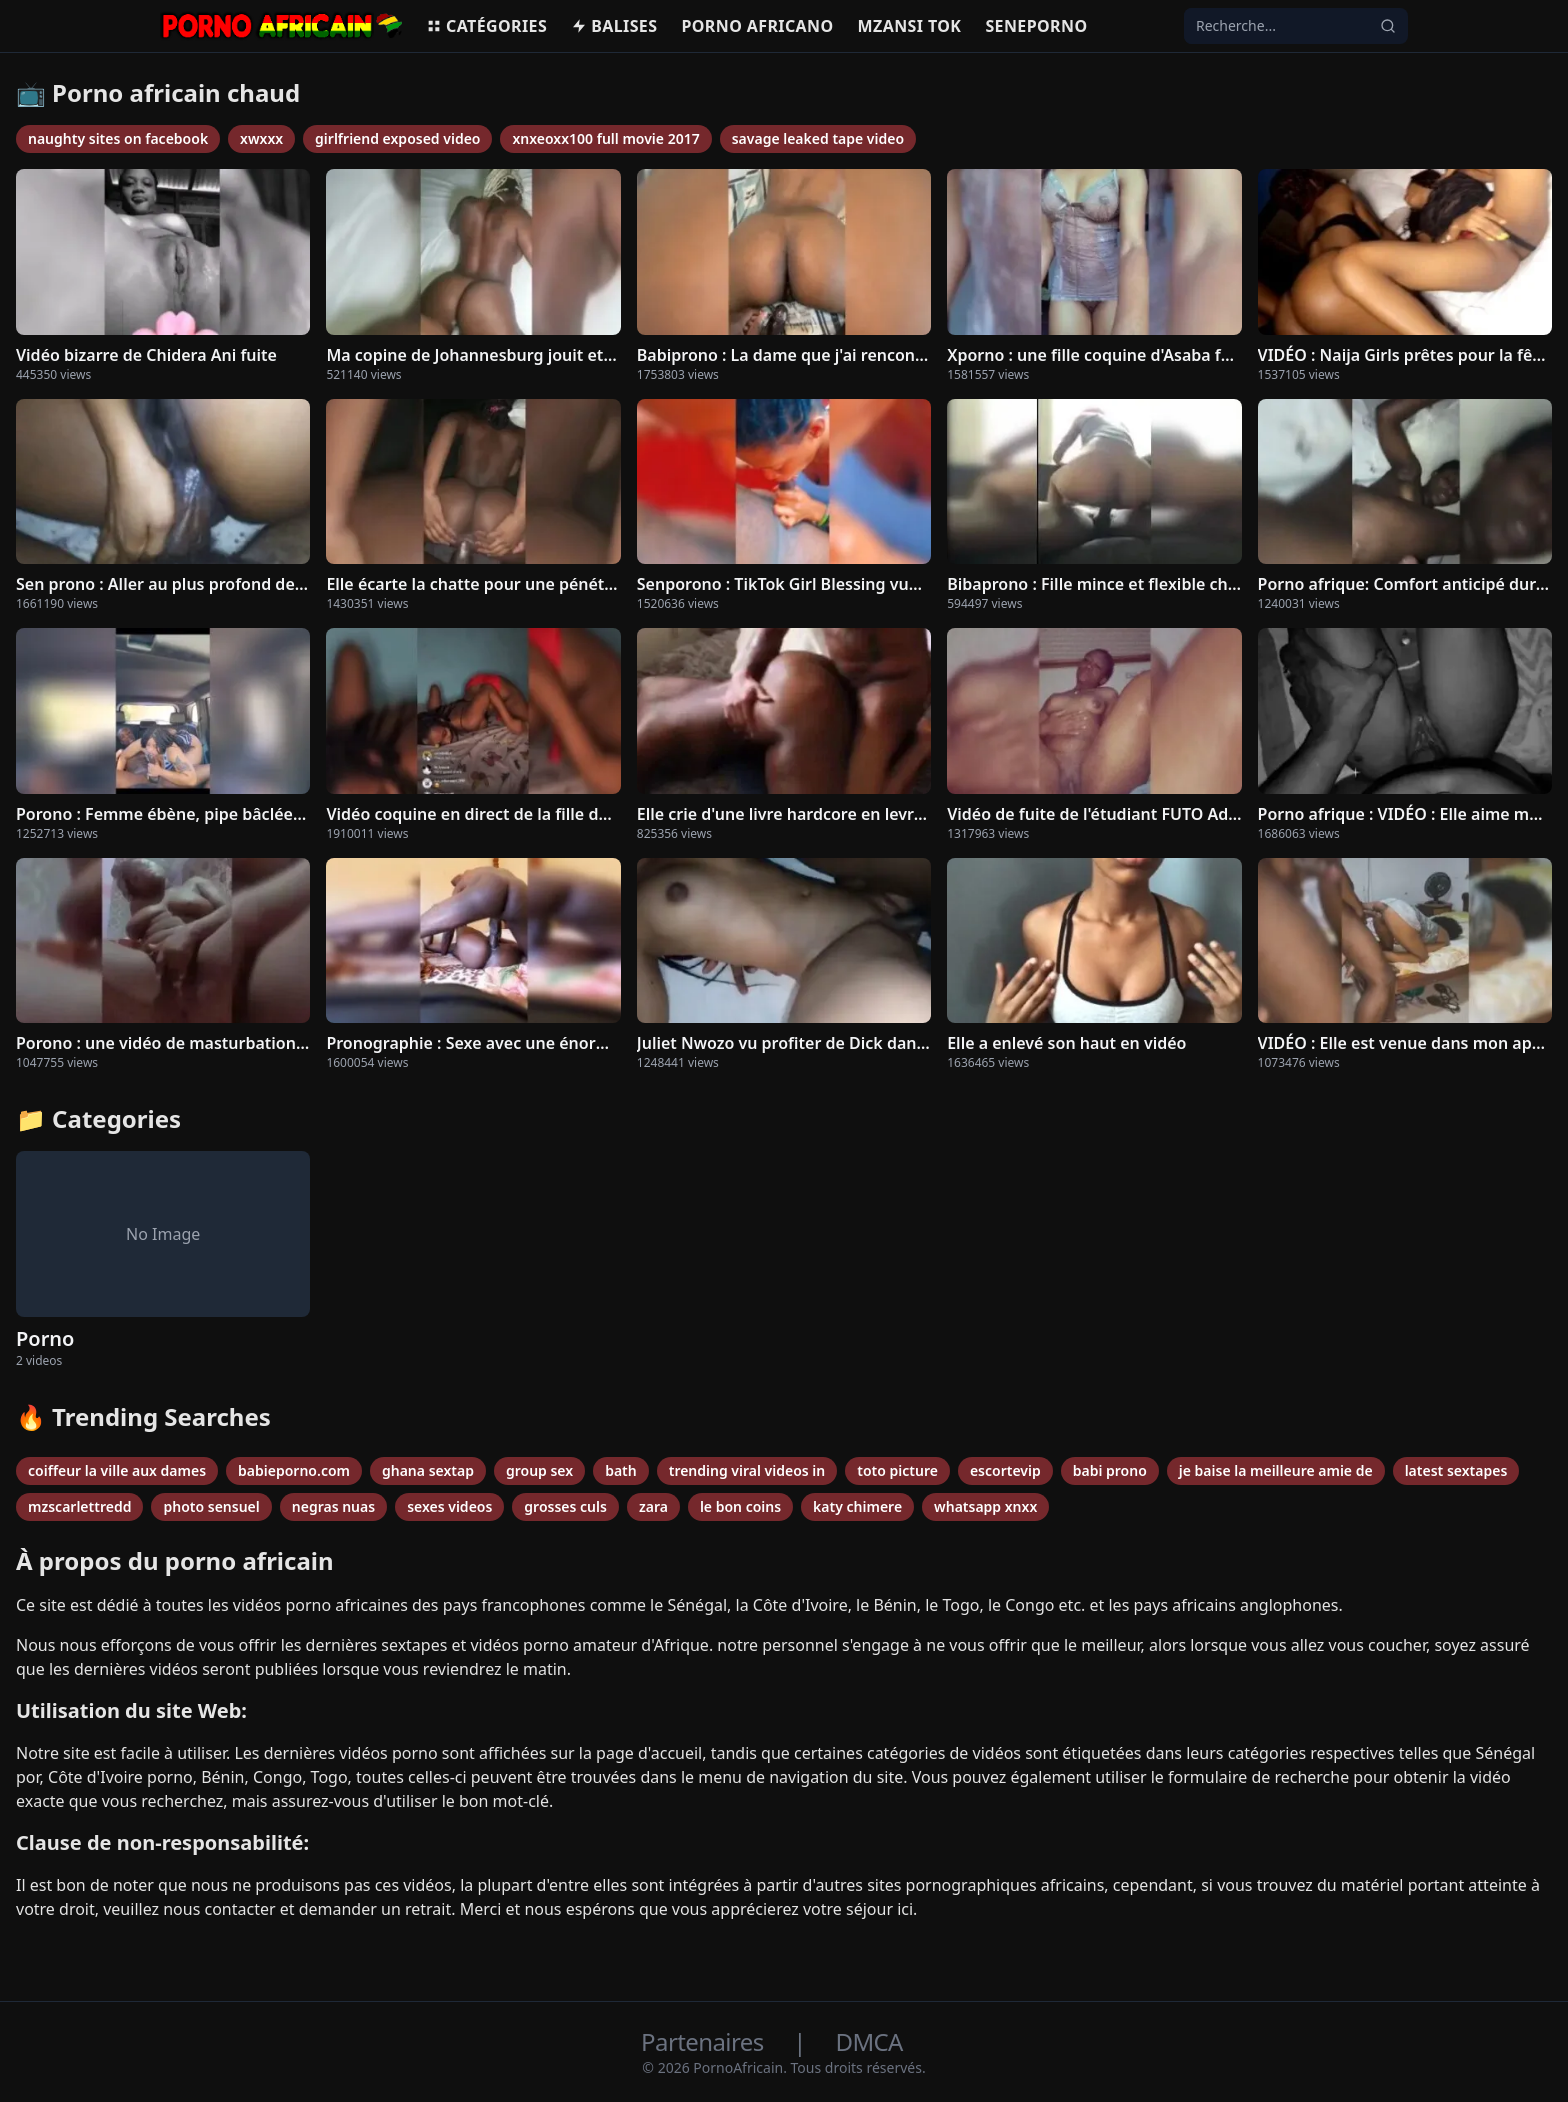 The height and width of the screenshot is (2102, 1568). I want to click on Porno africano, so click(757, 26).